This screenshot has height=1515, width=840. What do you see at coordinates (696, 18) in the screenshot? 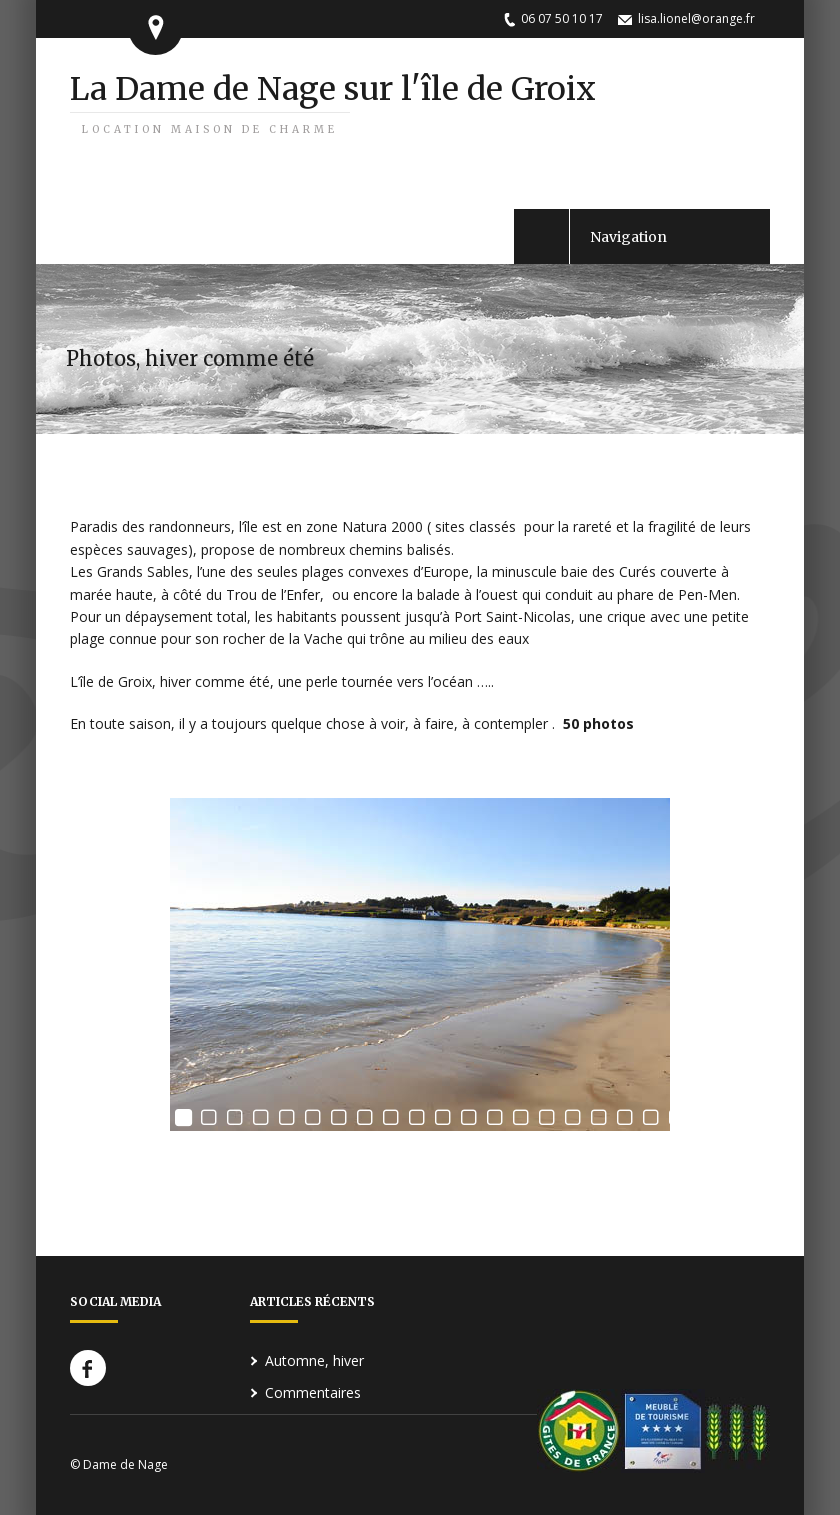
I see `lisa.lionel@orange.fr` at bounding box center [696, 18].